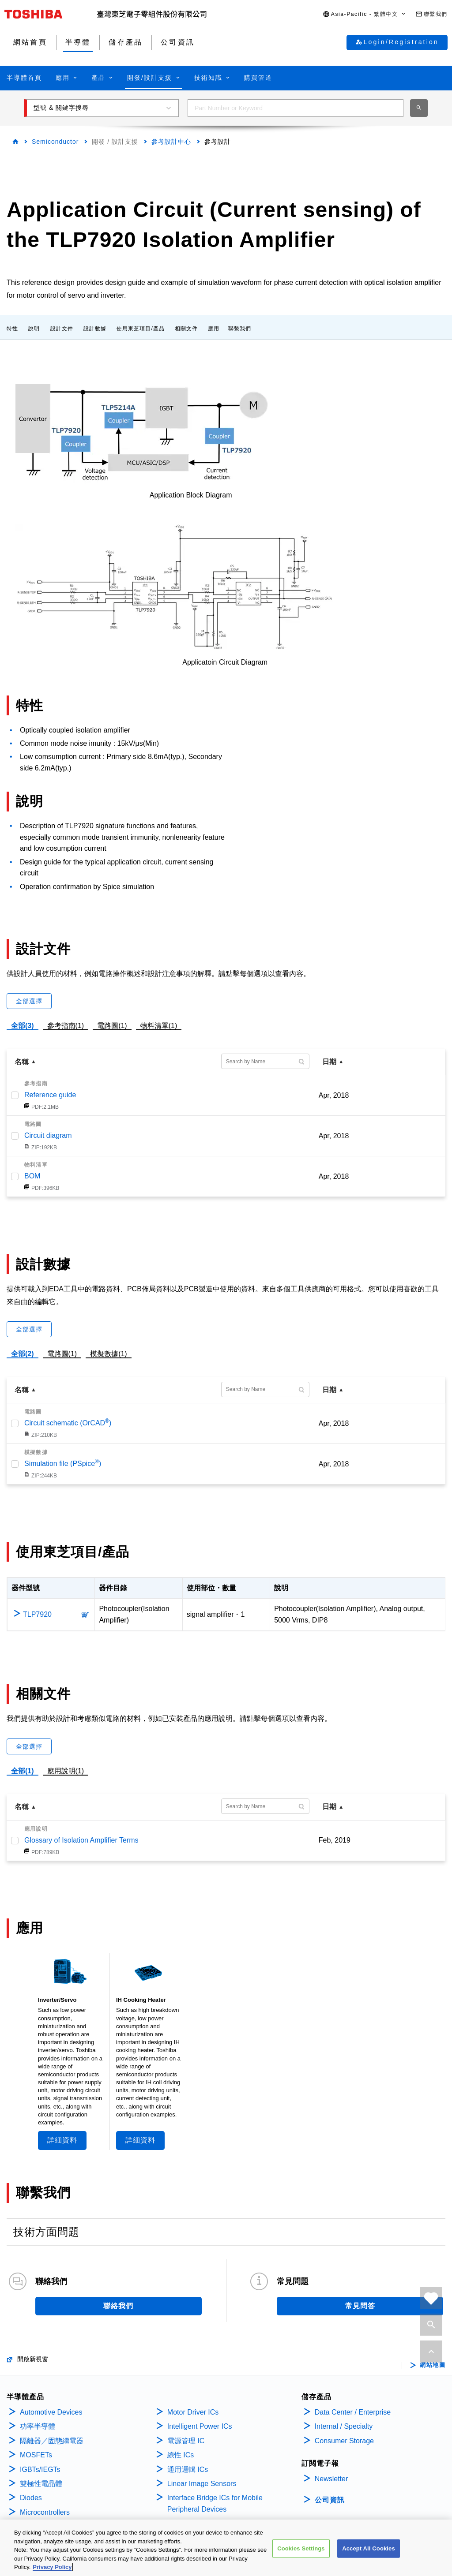  I want to click on Intelligent Power ICs, so click(199, 2426).